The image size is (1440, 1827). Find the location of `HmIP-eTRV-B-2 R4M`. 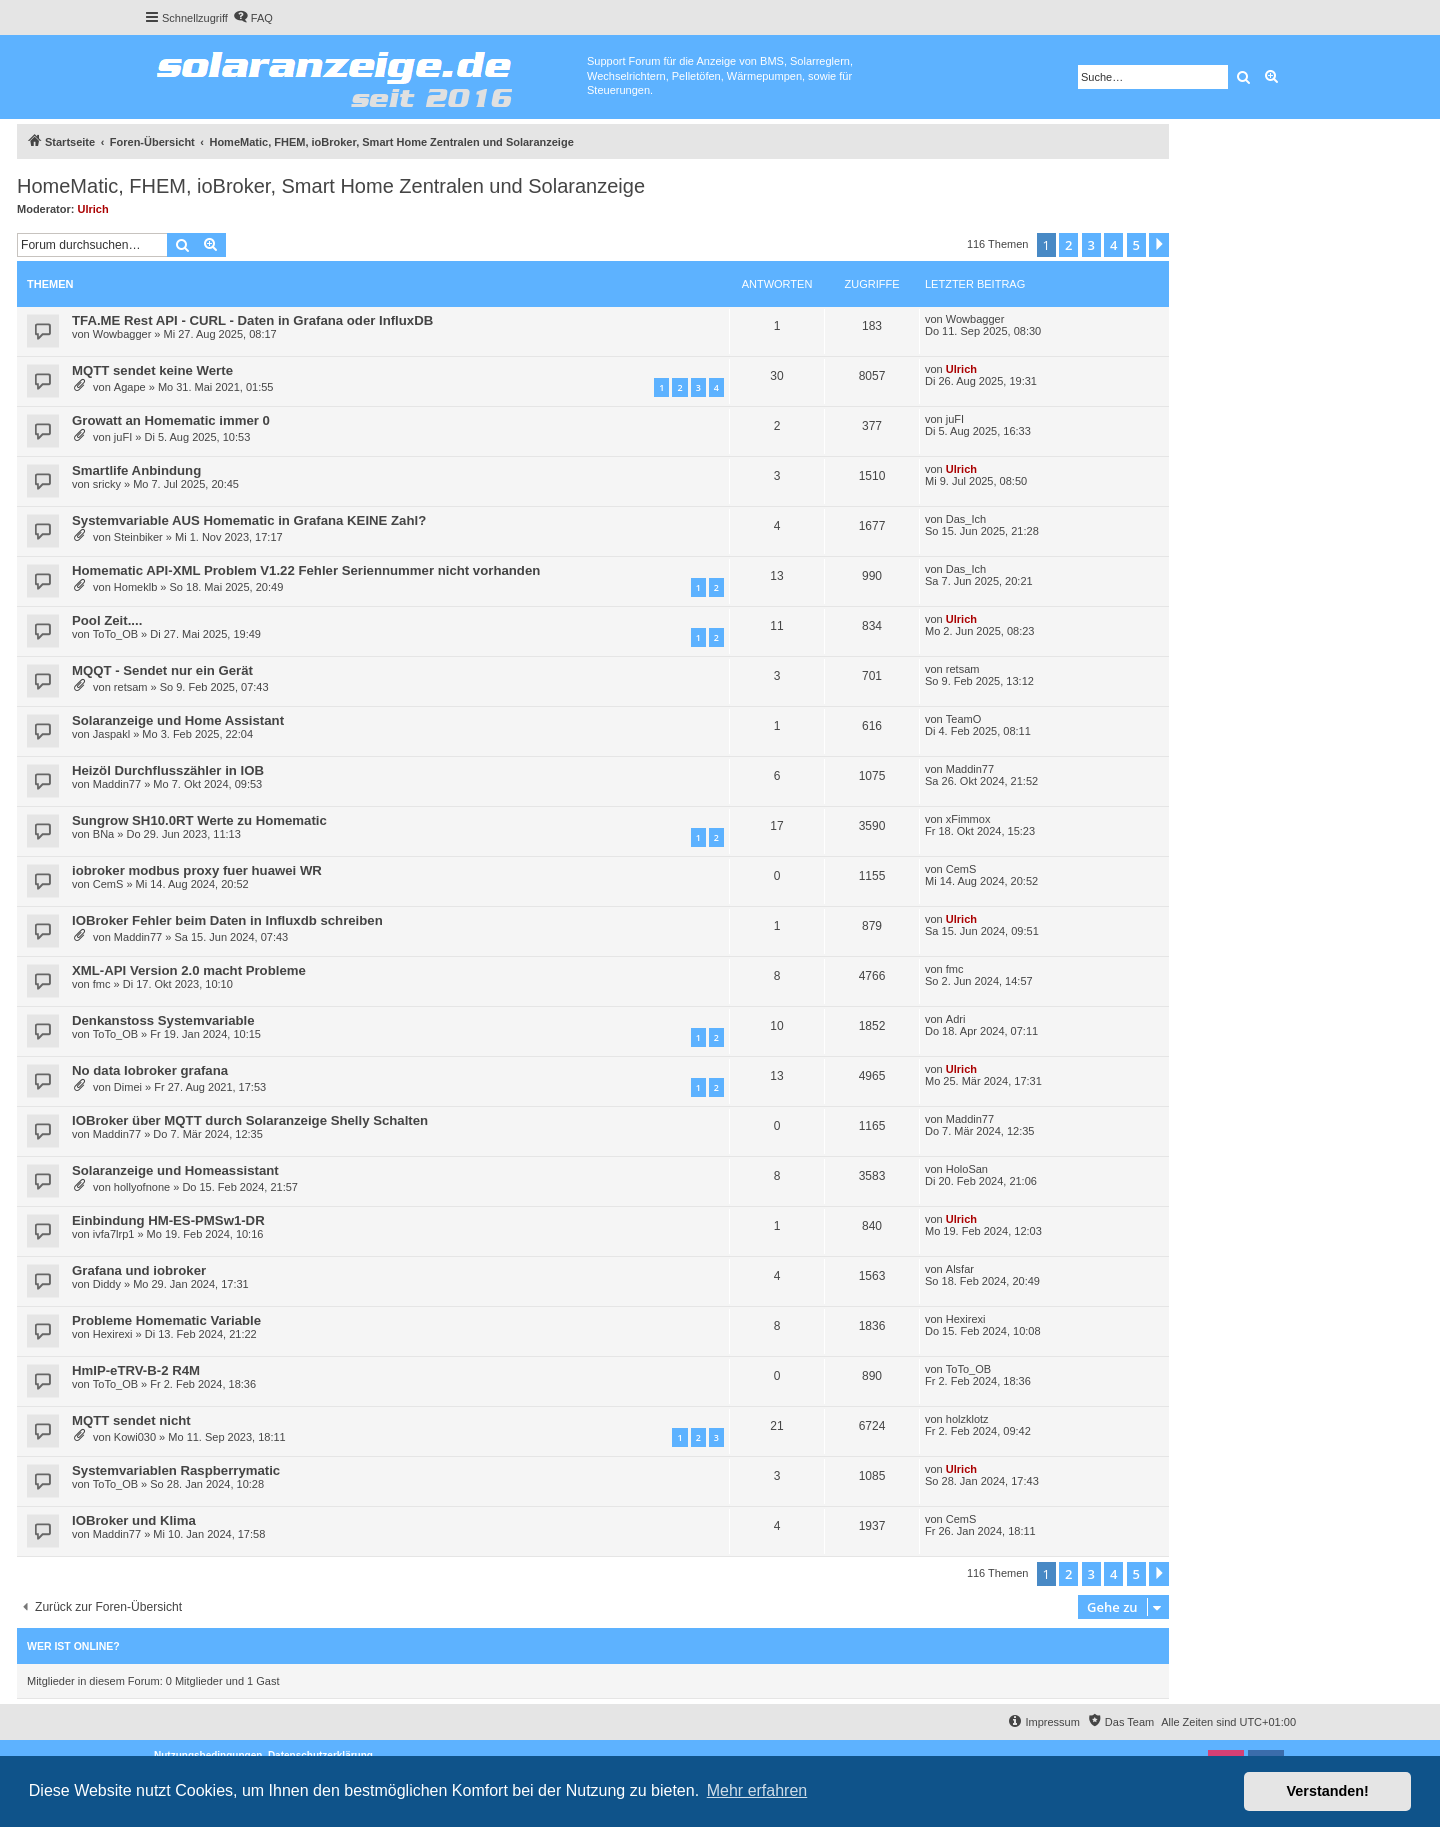

HmIP-eTRV-B-2 R4M is located at coordinates (136, 1370).